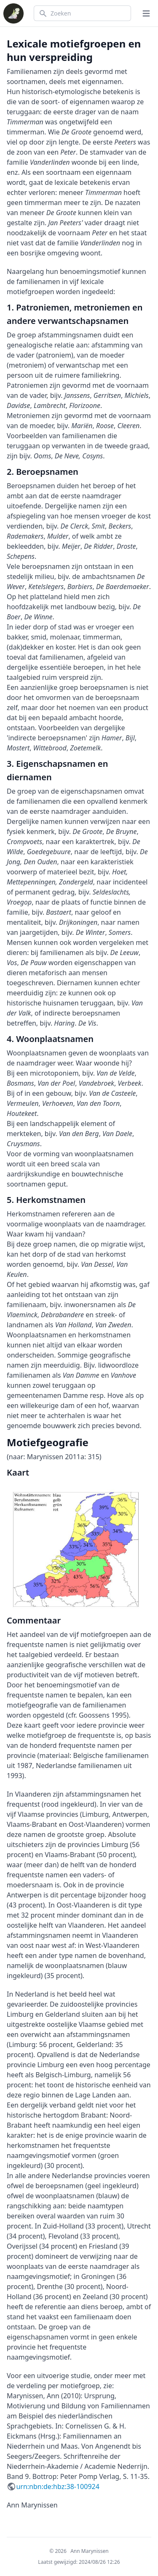 This screenshot has width=158, height=2576. Describe the element at coordinates (57, 2486) in the screenshot. I see `urn:nbn:de:hbz:38-100924` at that location.